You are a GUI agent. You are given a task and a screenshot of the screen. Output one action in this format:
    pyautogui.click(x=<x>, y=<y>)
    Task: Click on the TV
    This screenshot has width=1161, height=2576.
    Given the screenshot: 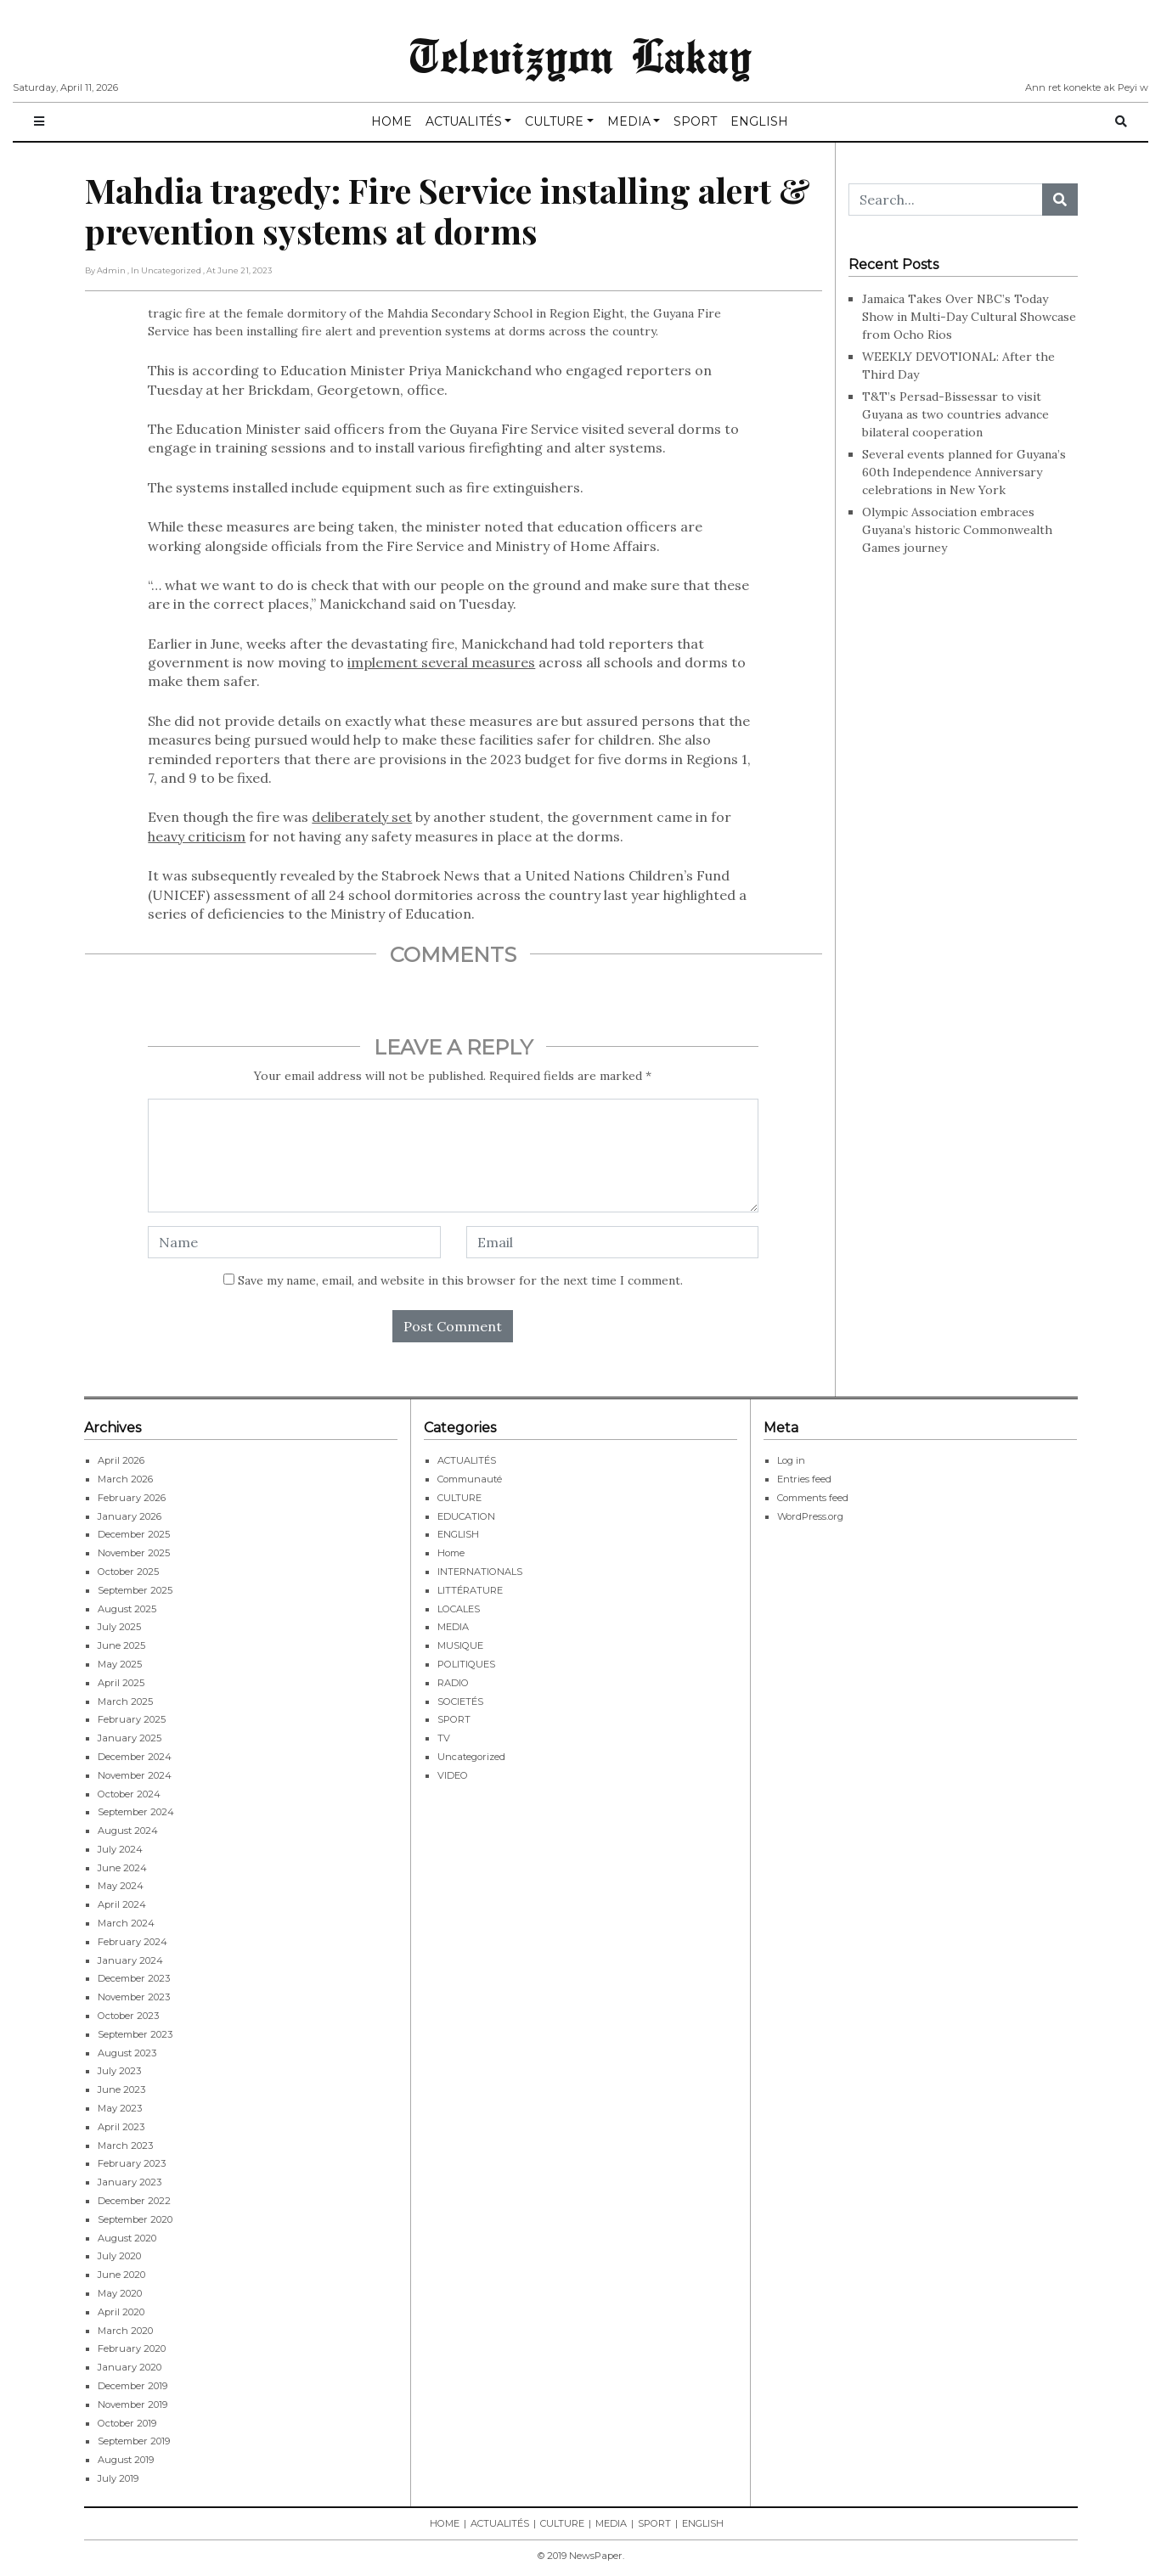 What is the action you would take?
    pyautogui.click(x=443, y=1738)
    